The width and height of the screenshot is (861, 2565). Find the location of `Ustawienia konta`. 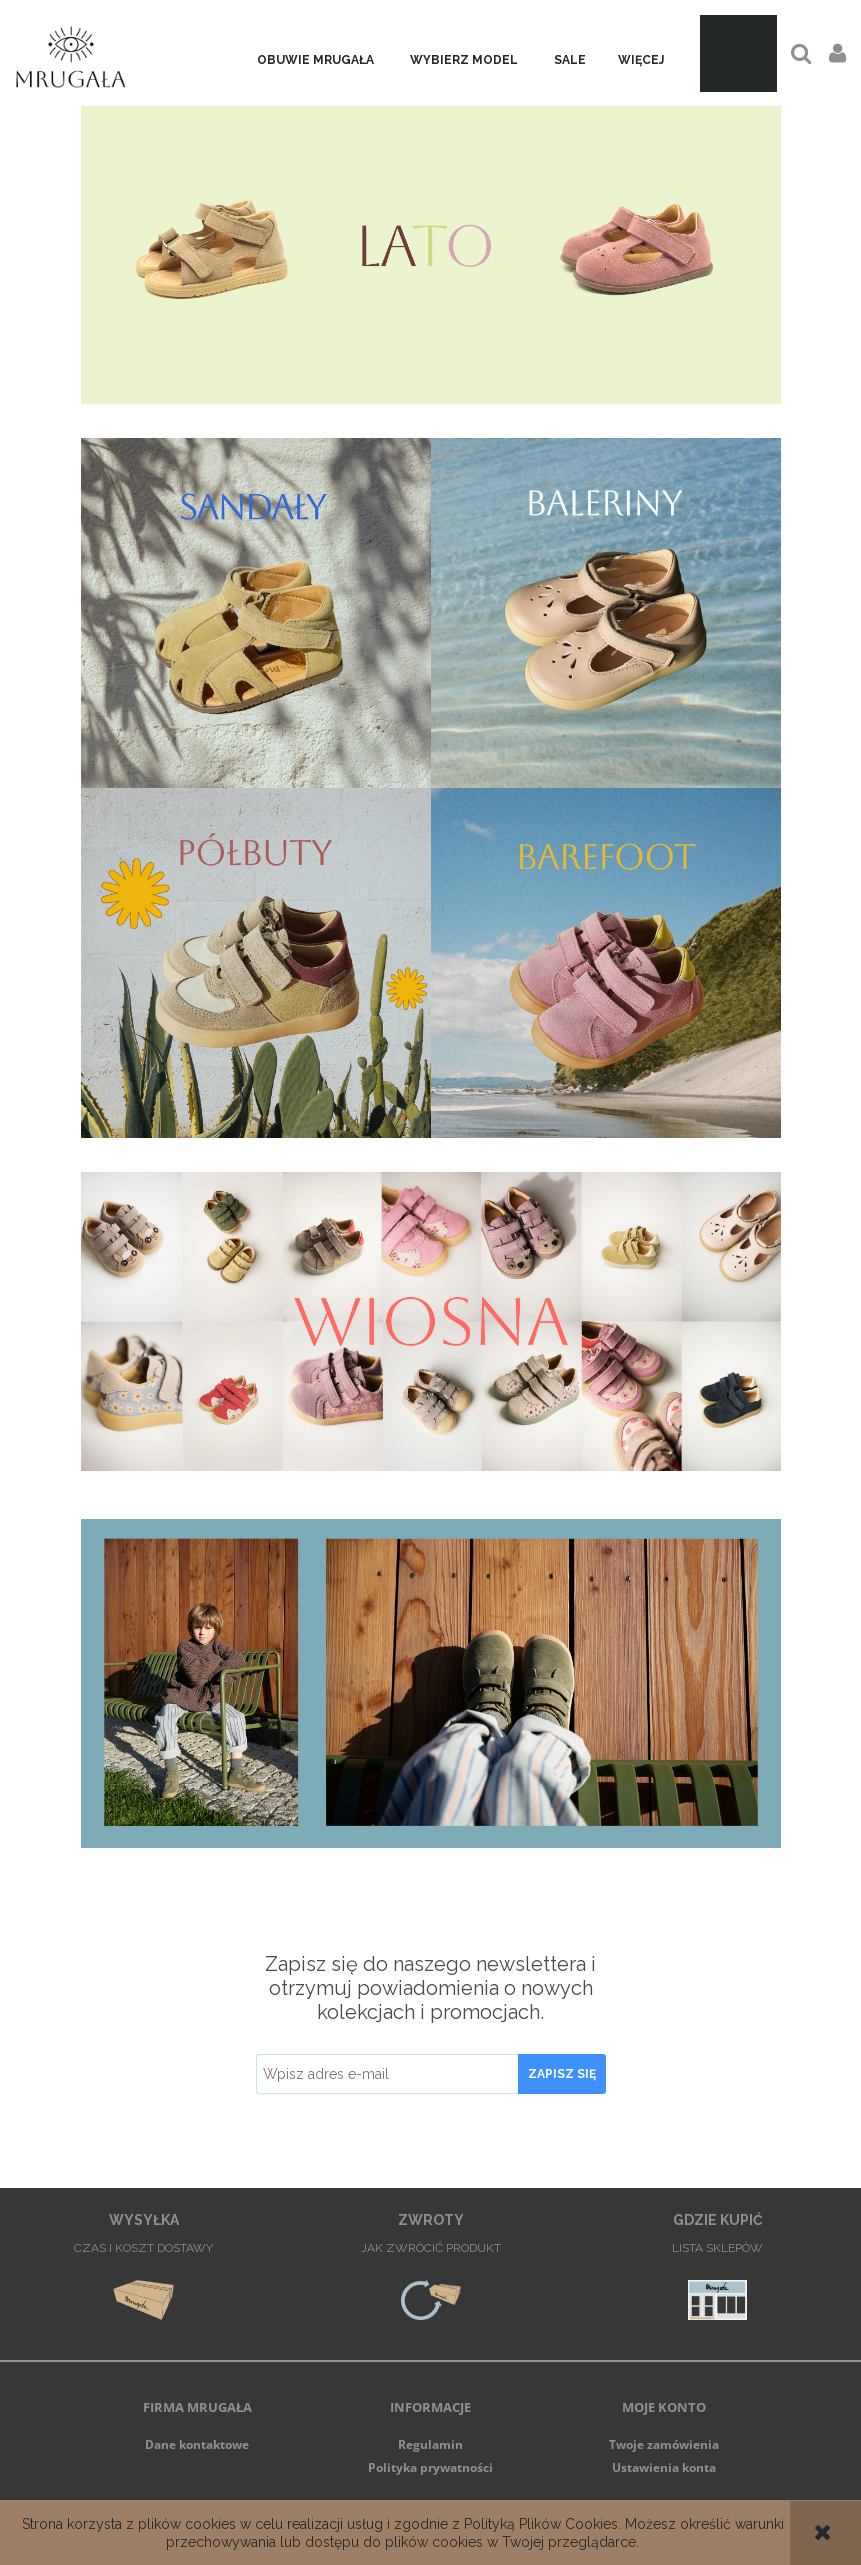

Ustawienia konta is located at coordinates (664, 2467).